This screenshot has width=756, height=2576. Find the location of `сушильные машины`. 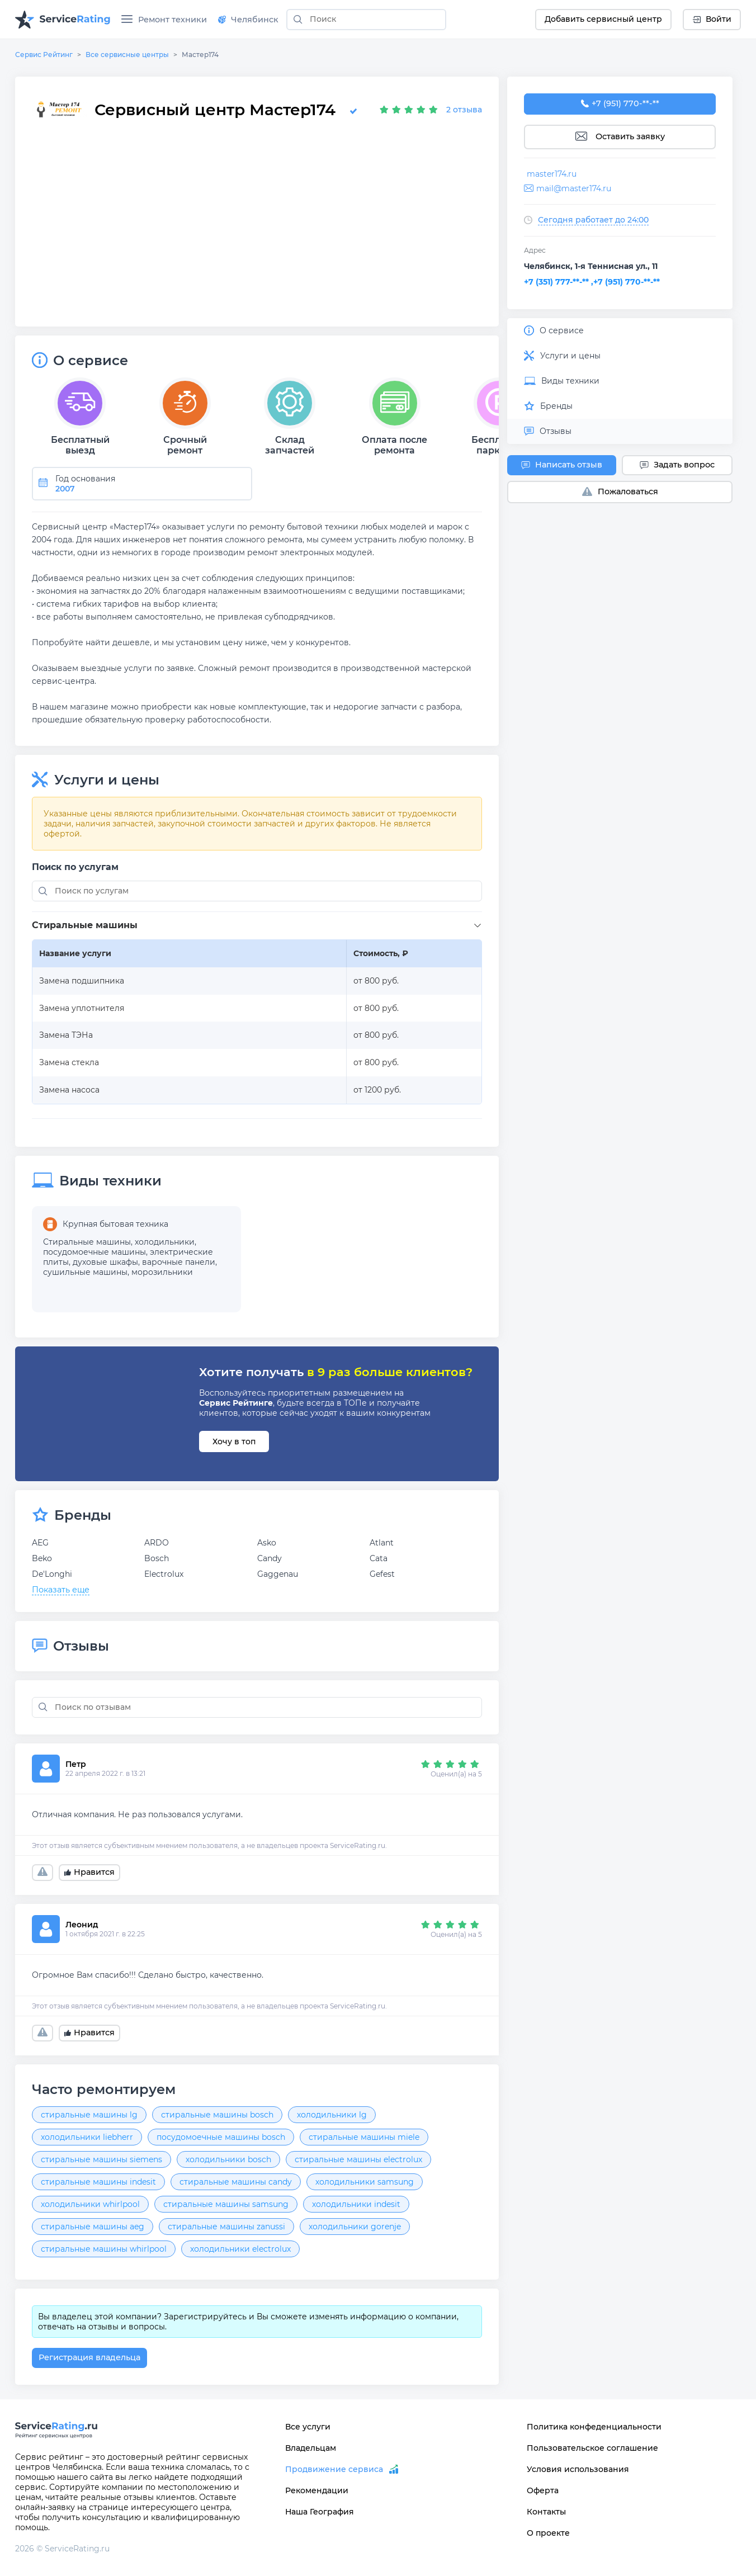

сушильные машины is located at coordinates (85, 1272).